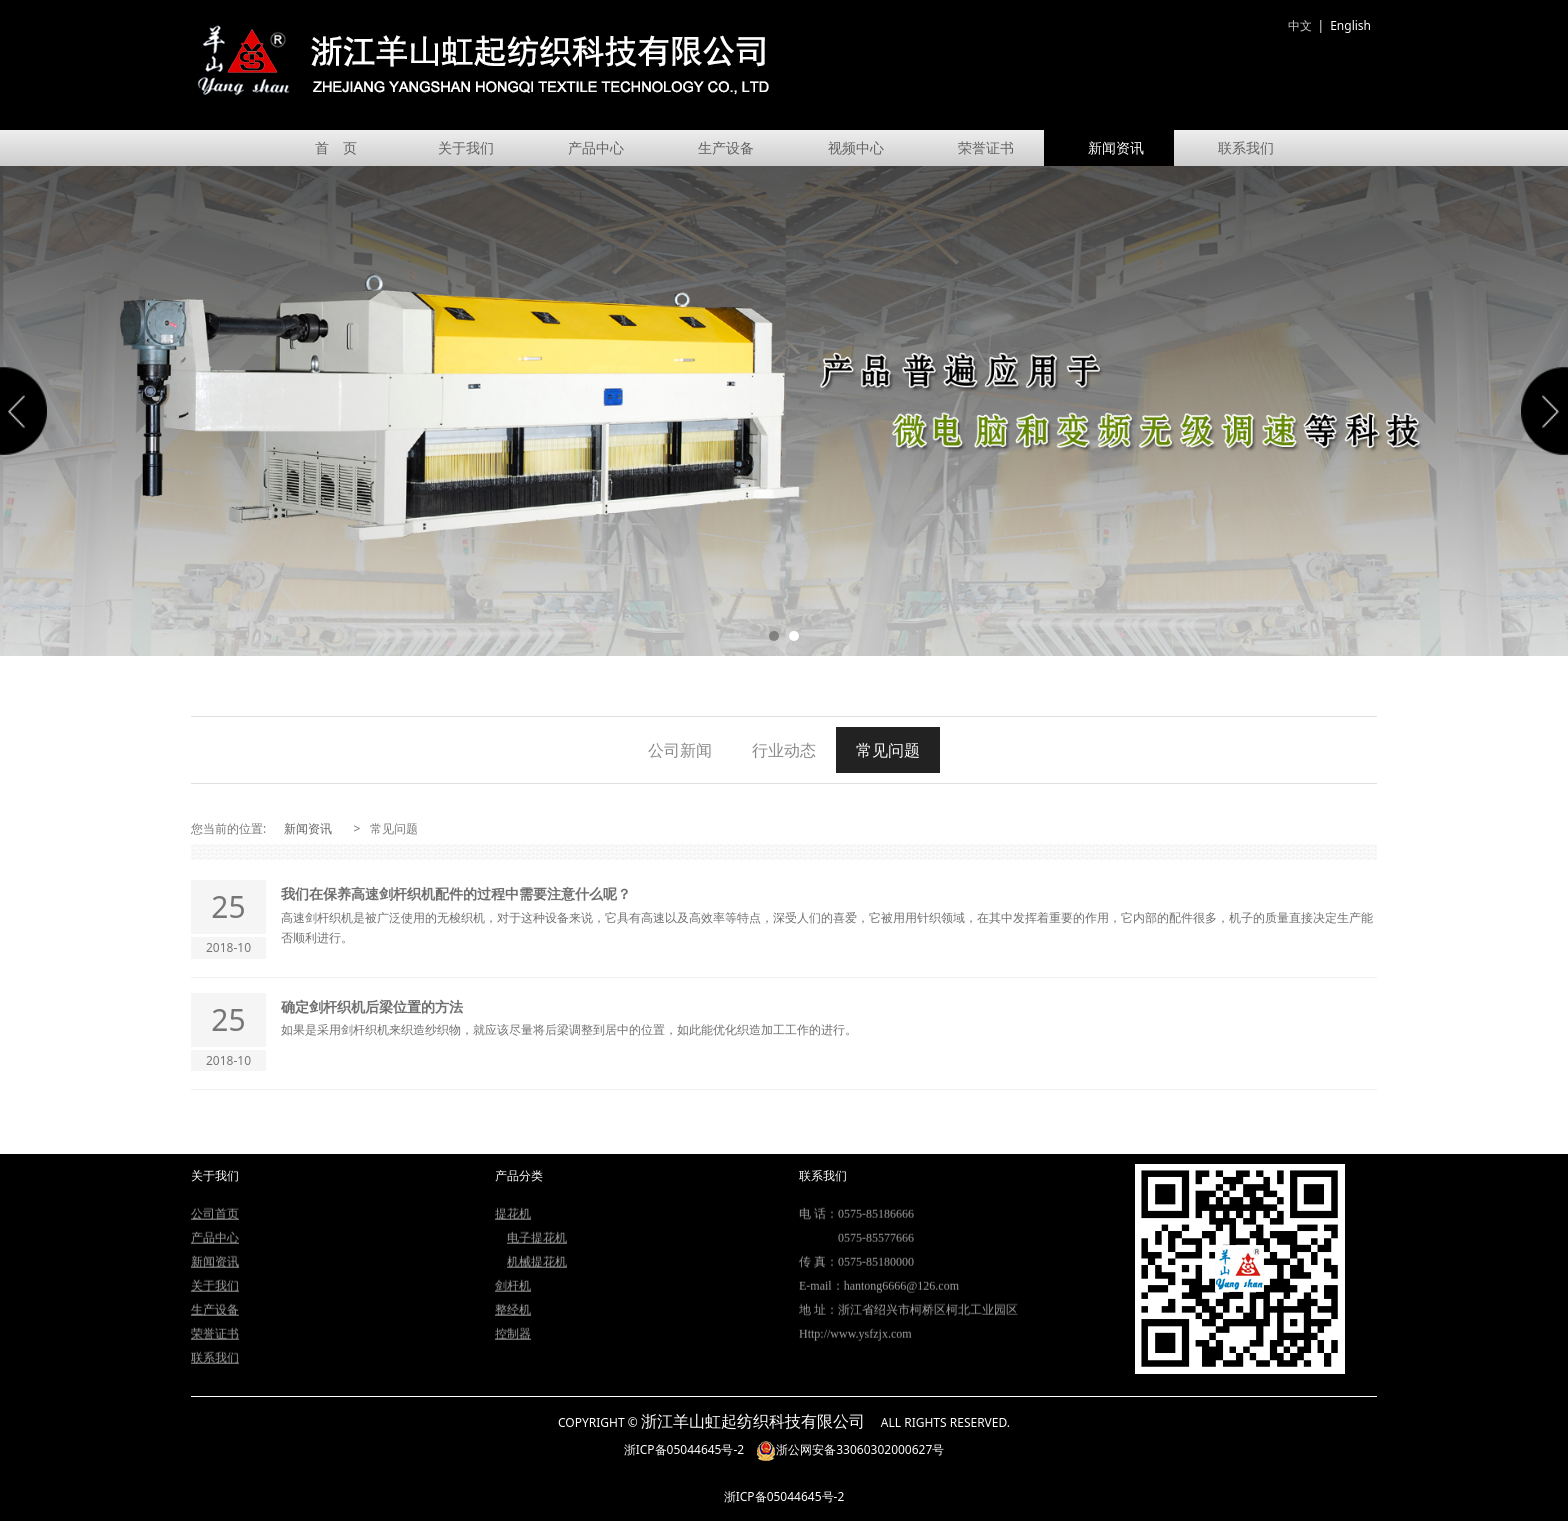  Describe the element at coordinates (784, 750) in the screenshot. I see `行业动态` at that location.